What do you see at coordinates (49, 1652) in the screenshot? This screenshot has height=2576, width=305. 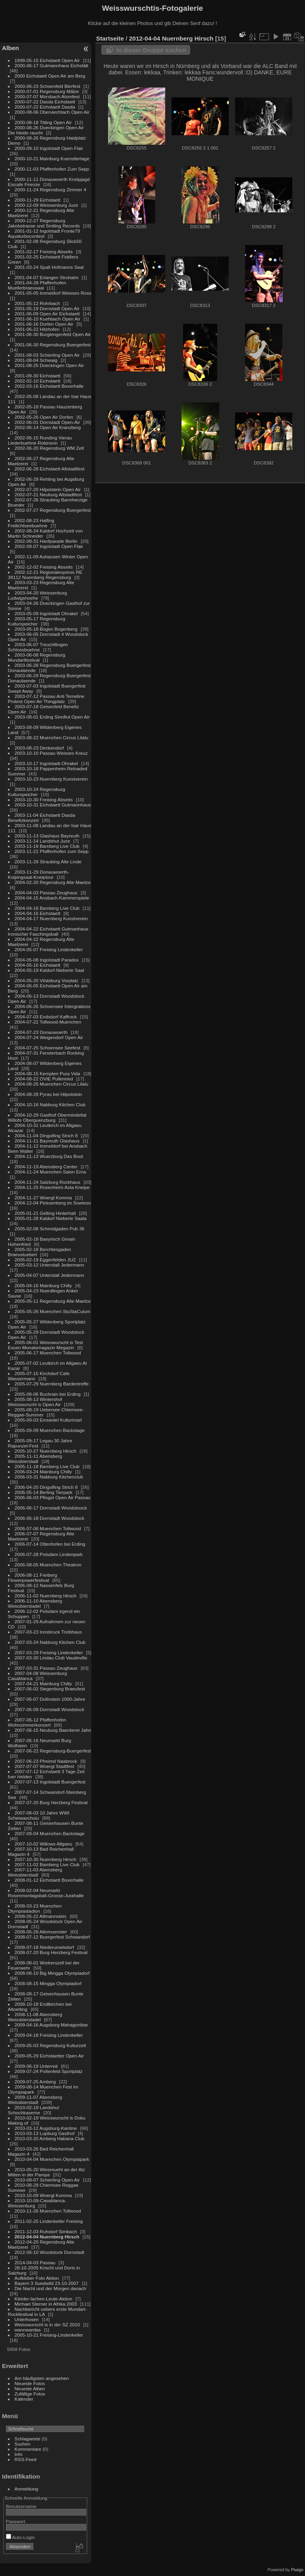 I see `2007-03-29 Freising Lindenkeller` at bounding box center [49, 1652].